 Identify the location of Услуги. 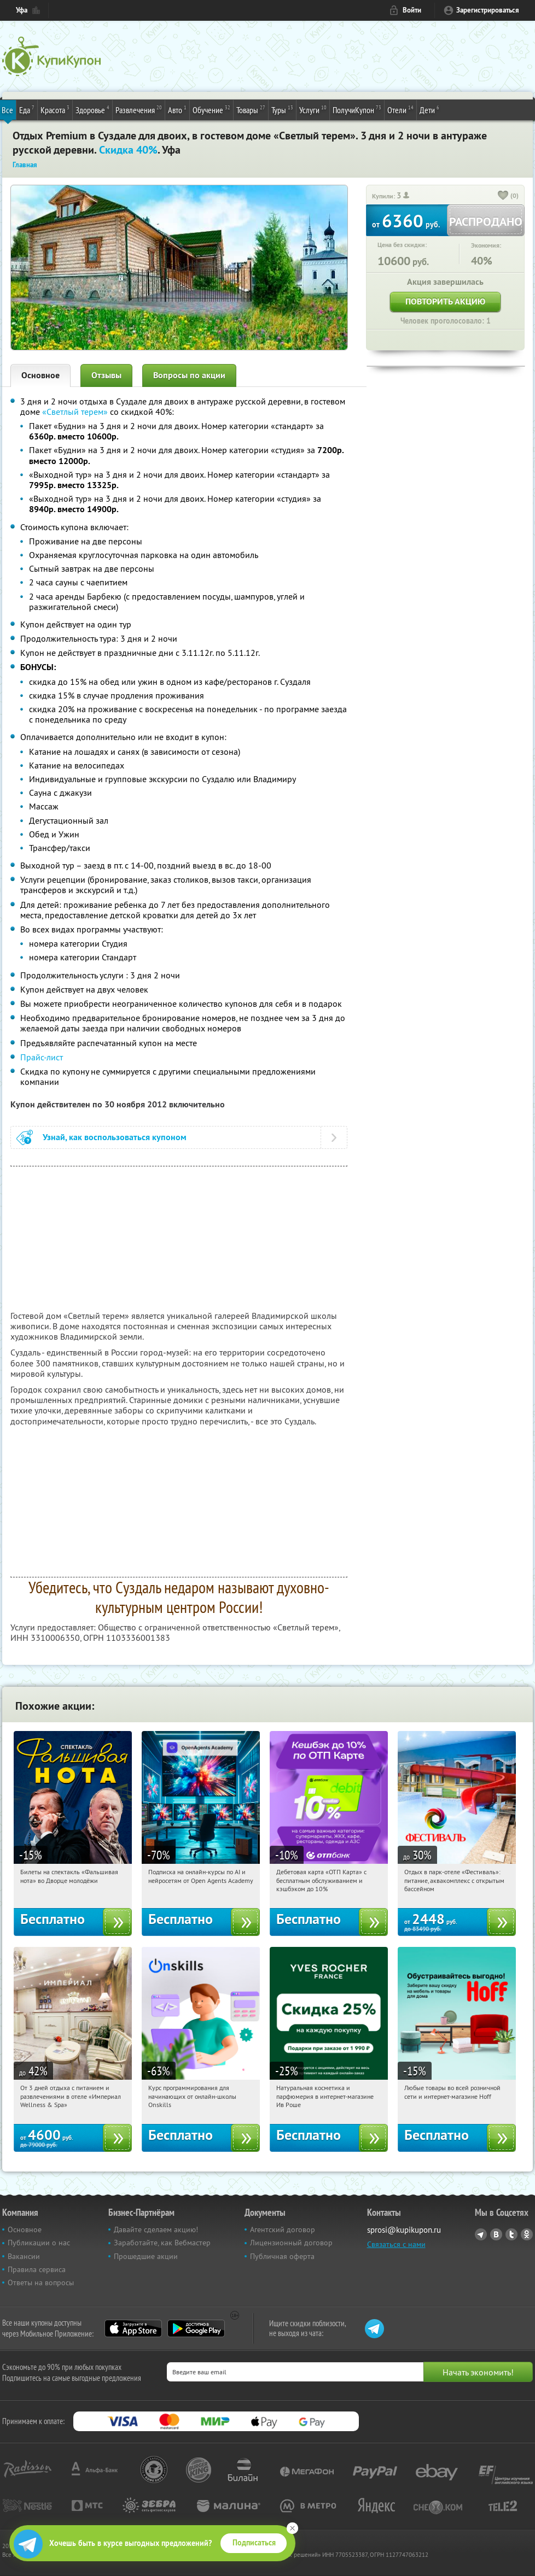
(313, 109).